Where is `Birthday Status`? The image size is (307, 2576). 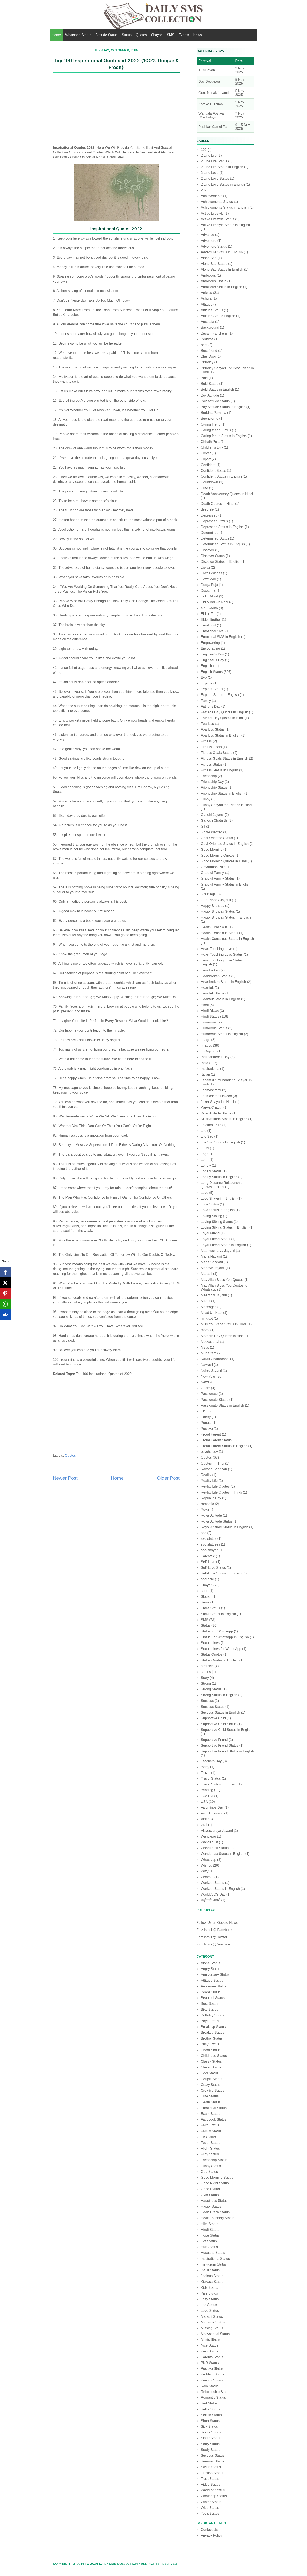 Birthday Status is located at coordinates (212, 2015).